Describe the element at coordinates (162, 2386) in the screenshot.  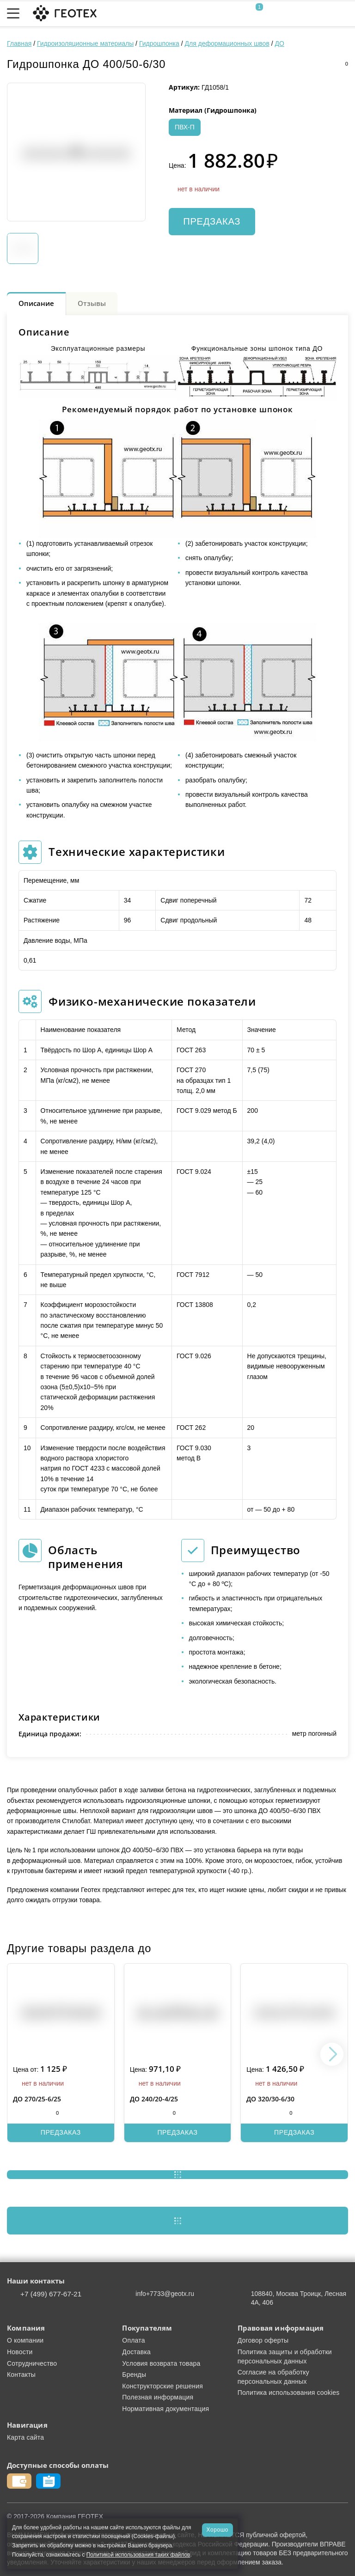
I see `Конструкторские решения` at that location.